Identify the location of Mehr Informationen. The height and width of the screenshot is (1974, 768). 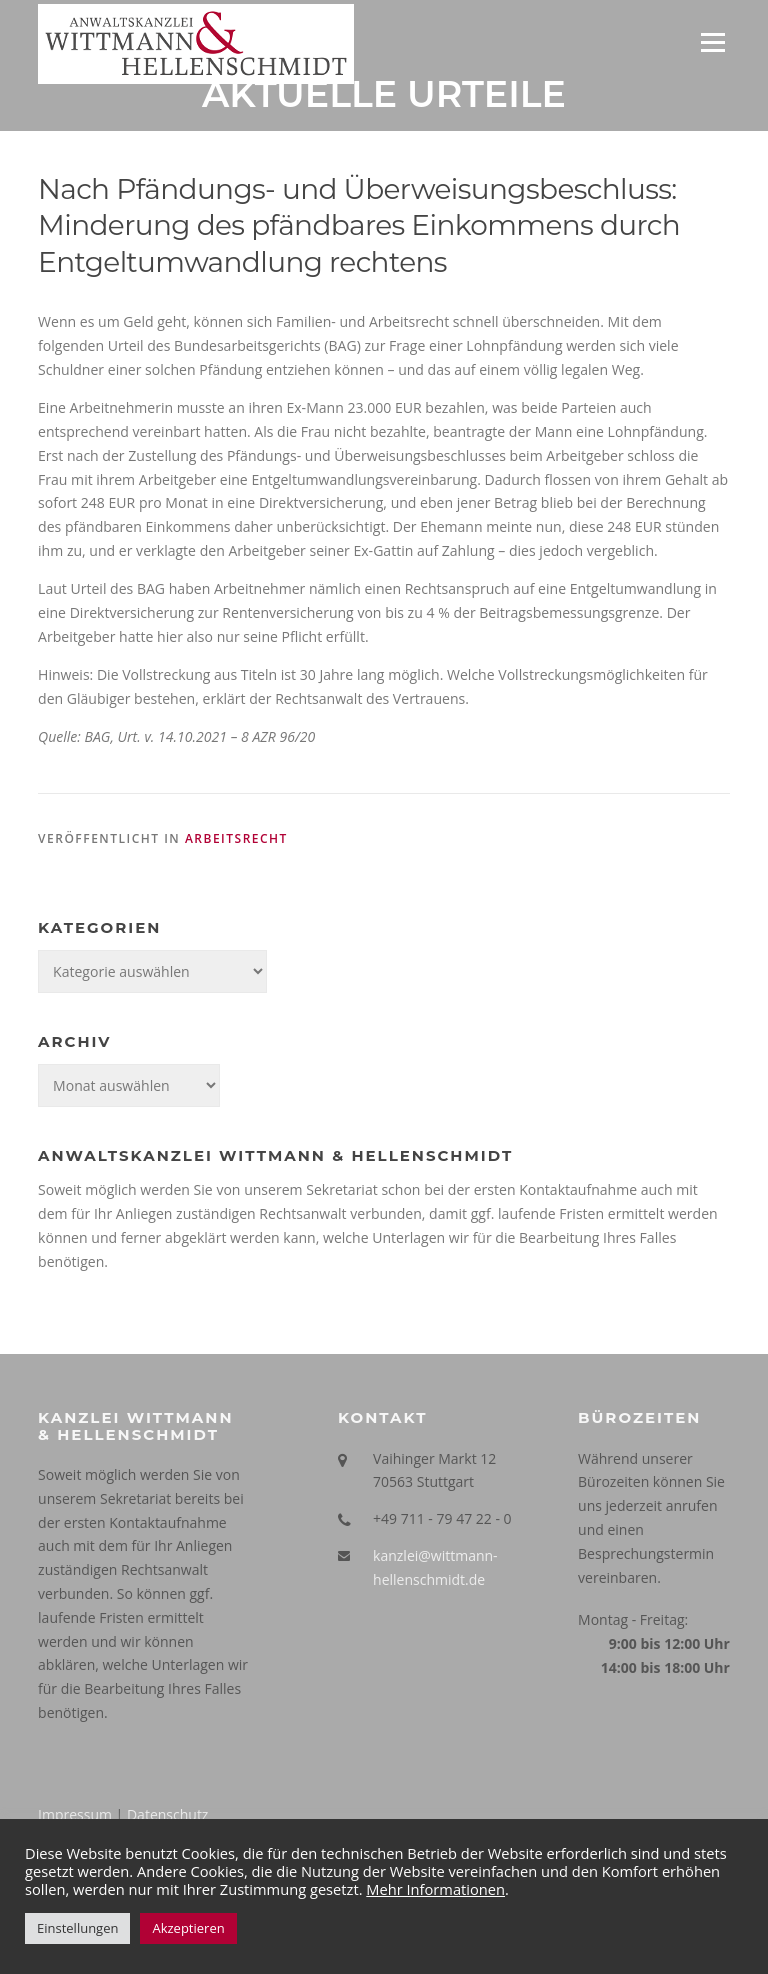
(435, 1889).